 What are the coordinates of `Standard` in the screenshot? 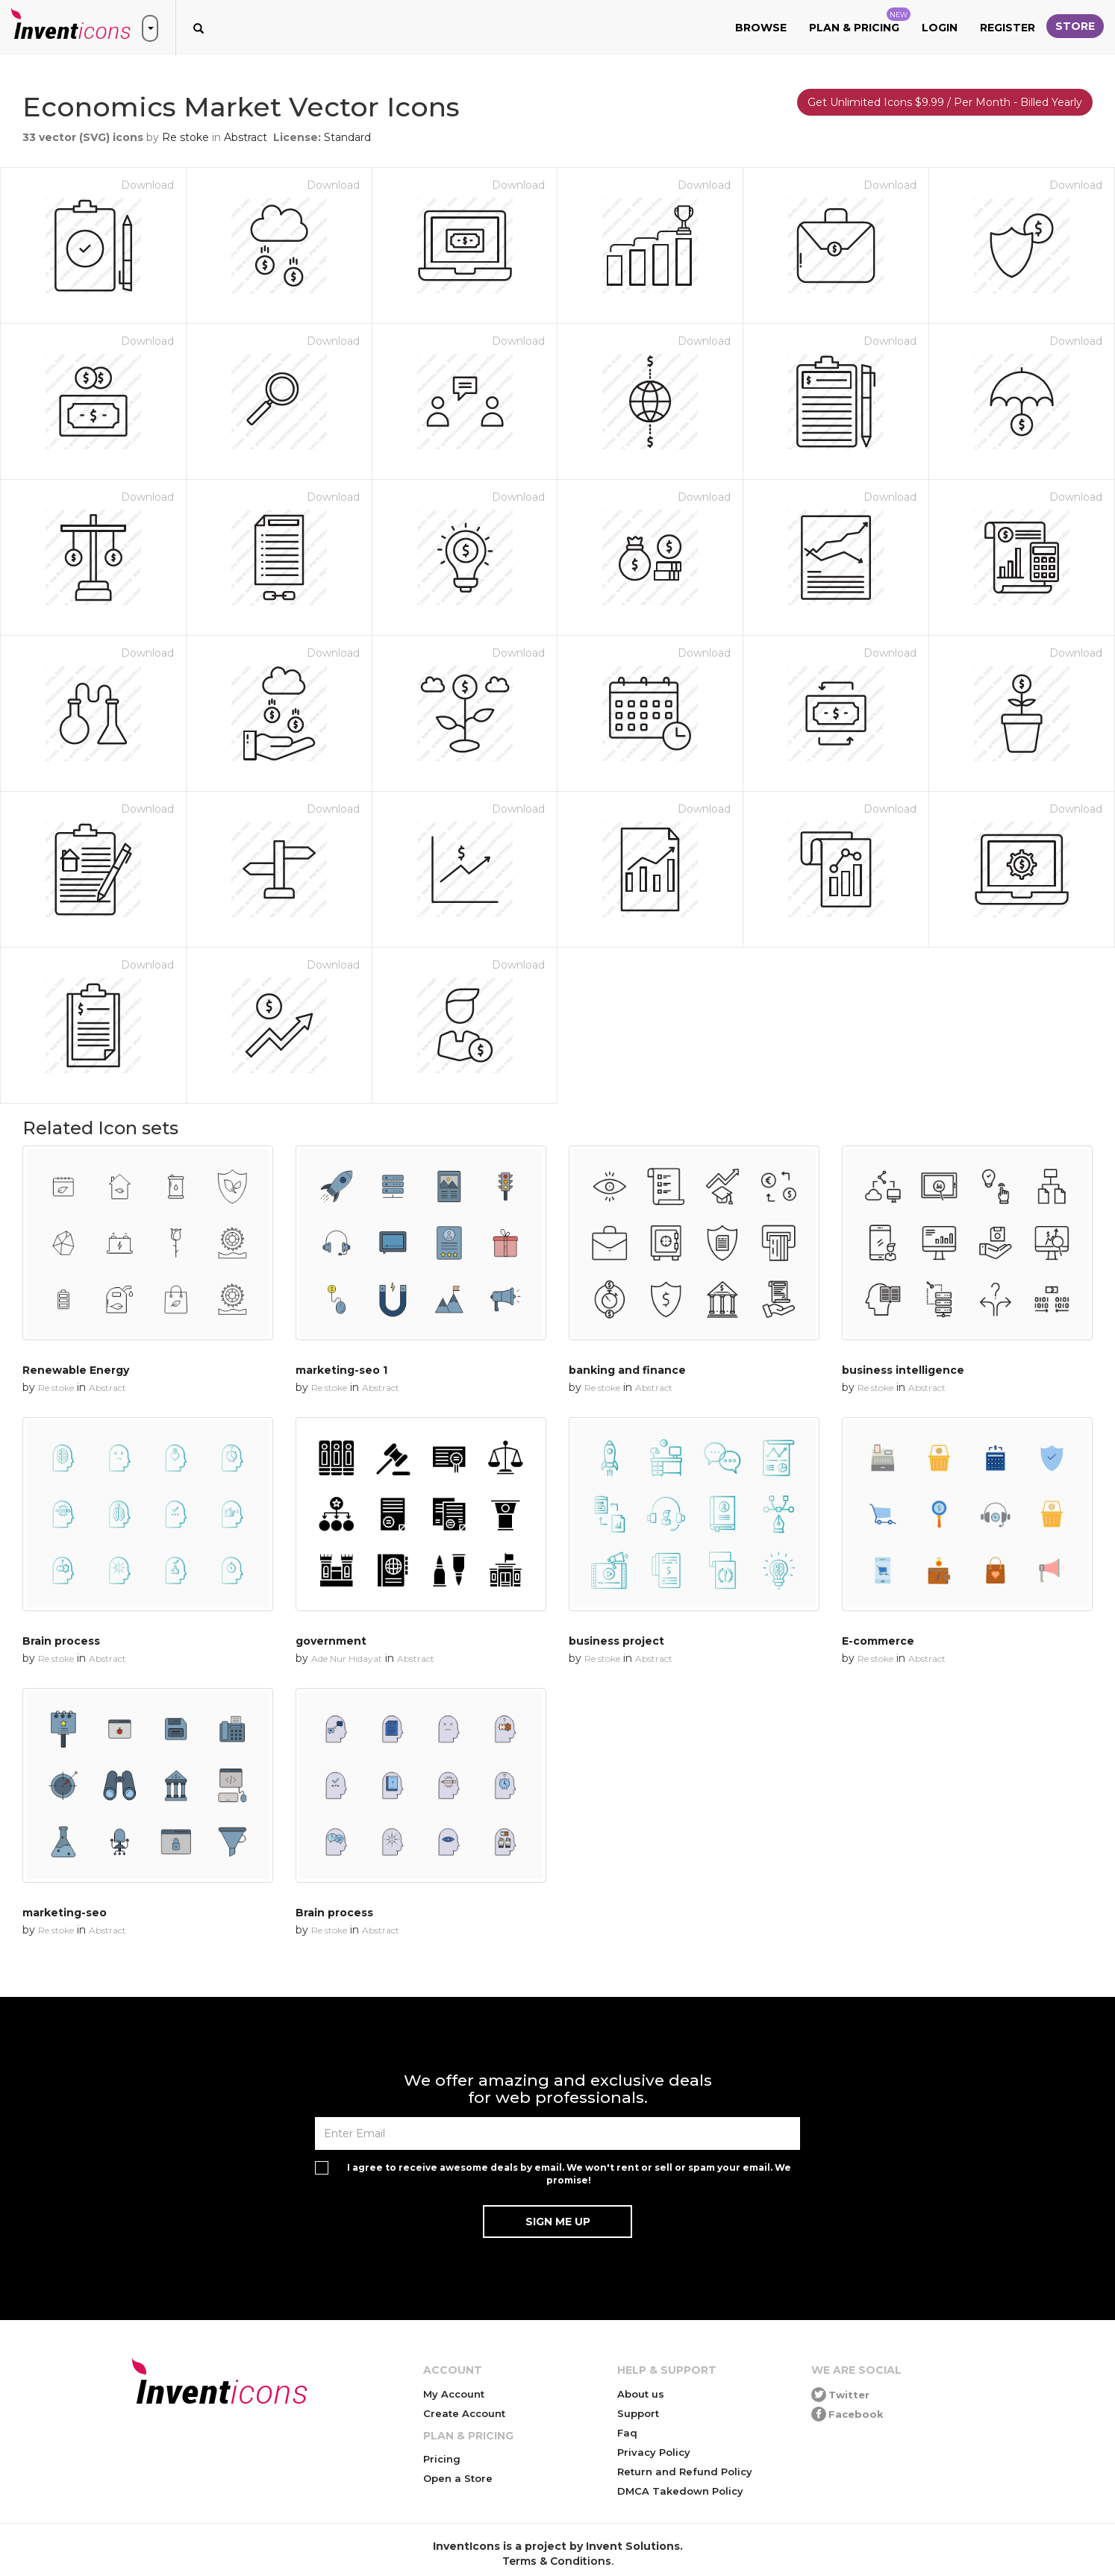 It's located at (347, 137).